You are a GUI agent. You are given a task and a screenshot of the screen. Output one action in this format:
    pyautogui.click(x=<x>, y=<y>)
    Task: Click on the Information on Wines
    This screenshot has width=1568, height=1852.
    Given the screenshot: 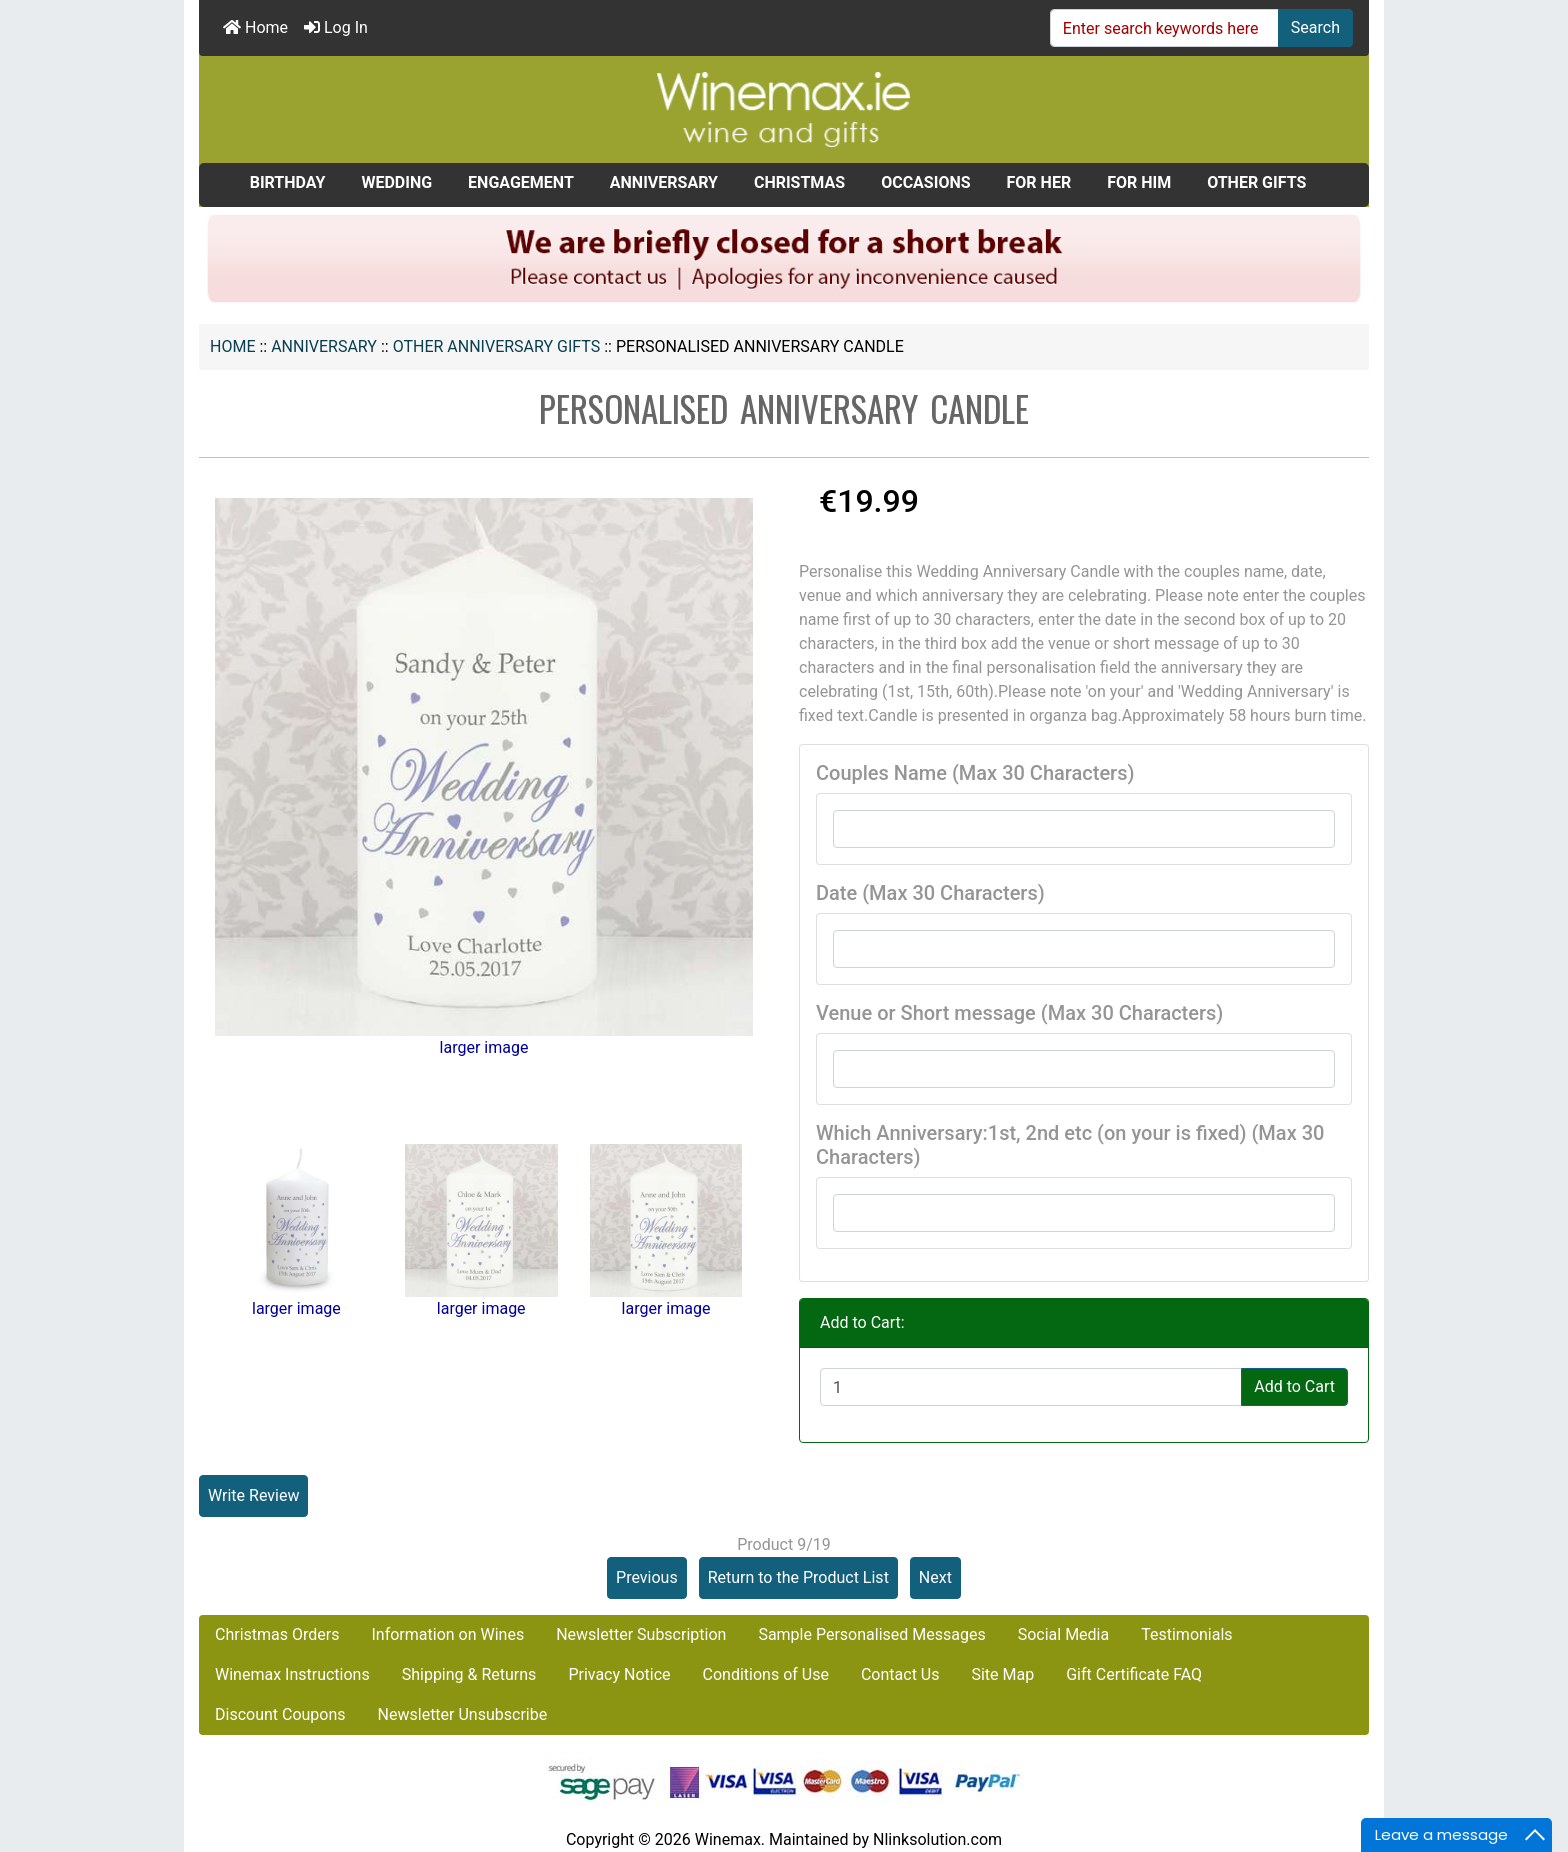 What is the action you would take?
    pyautogui.click(x=447, y=1634)
    